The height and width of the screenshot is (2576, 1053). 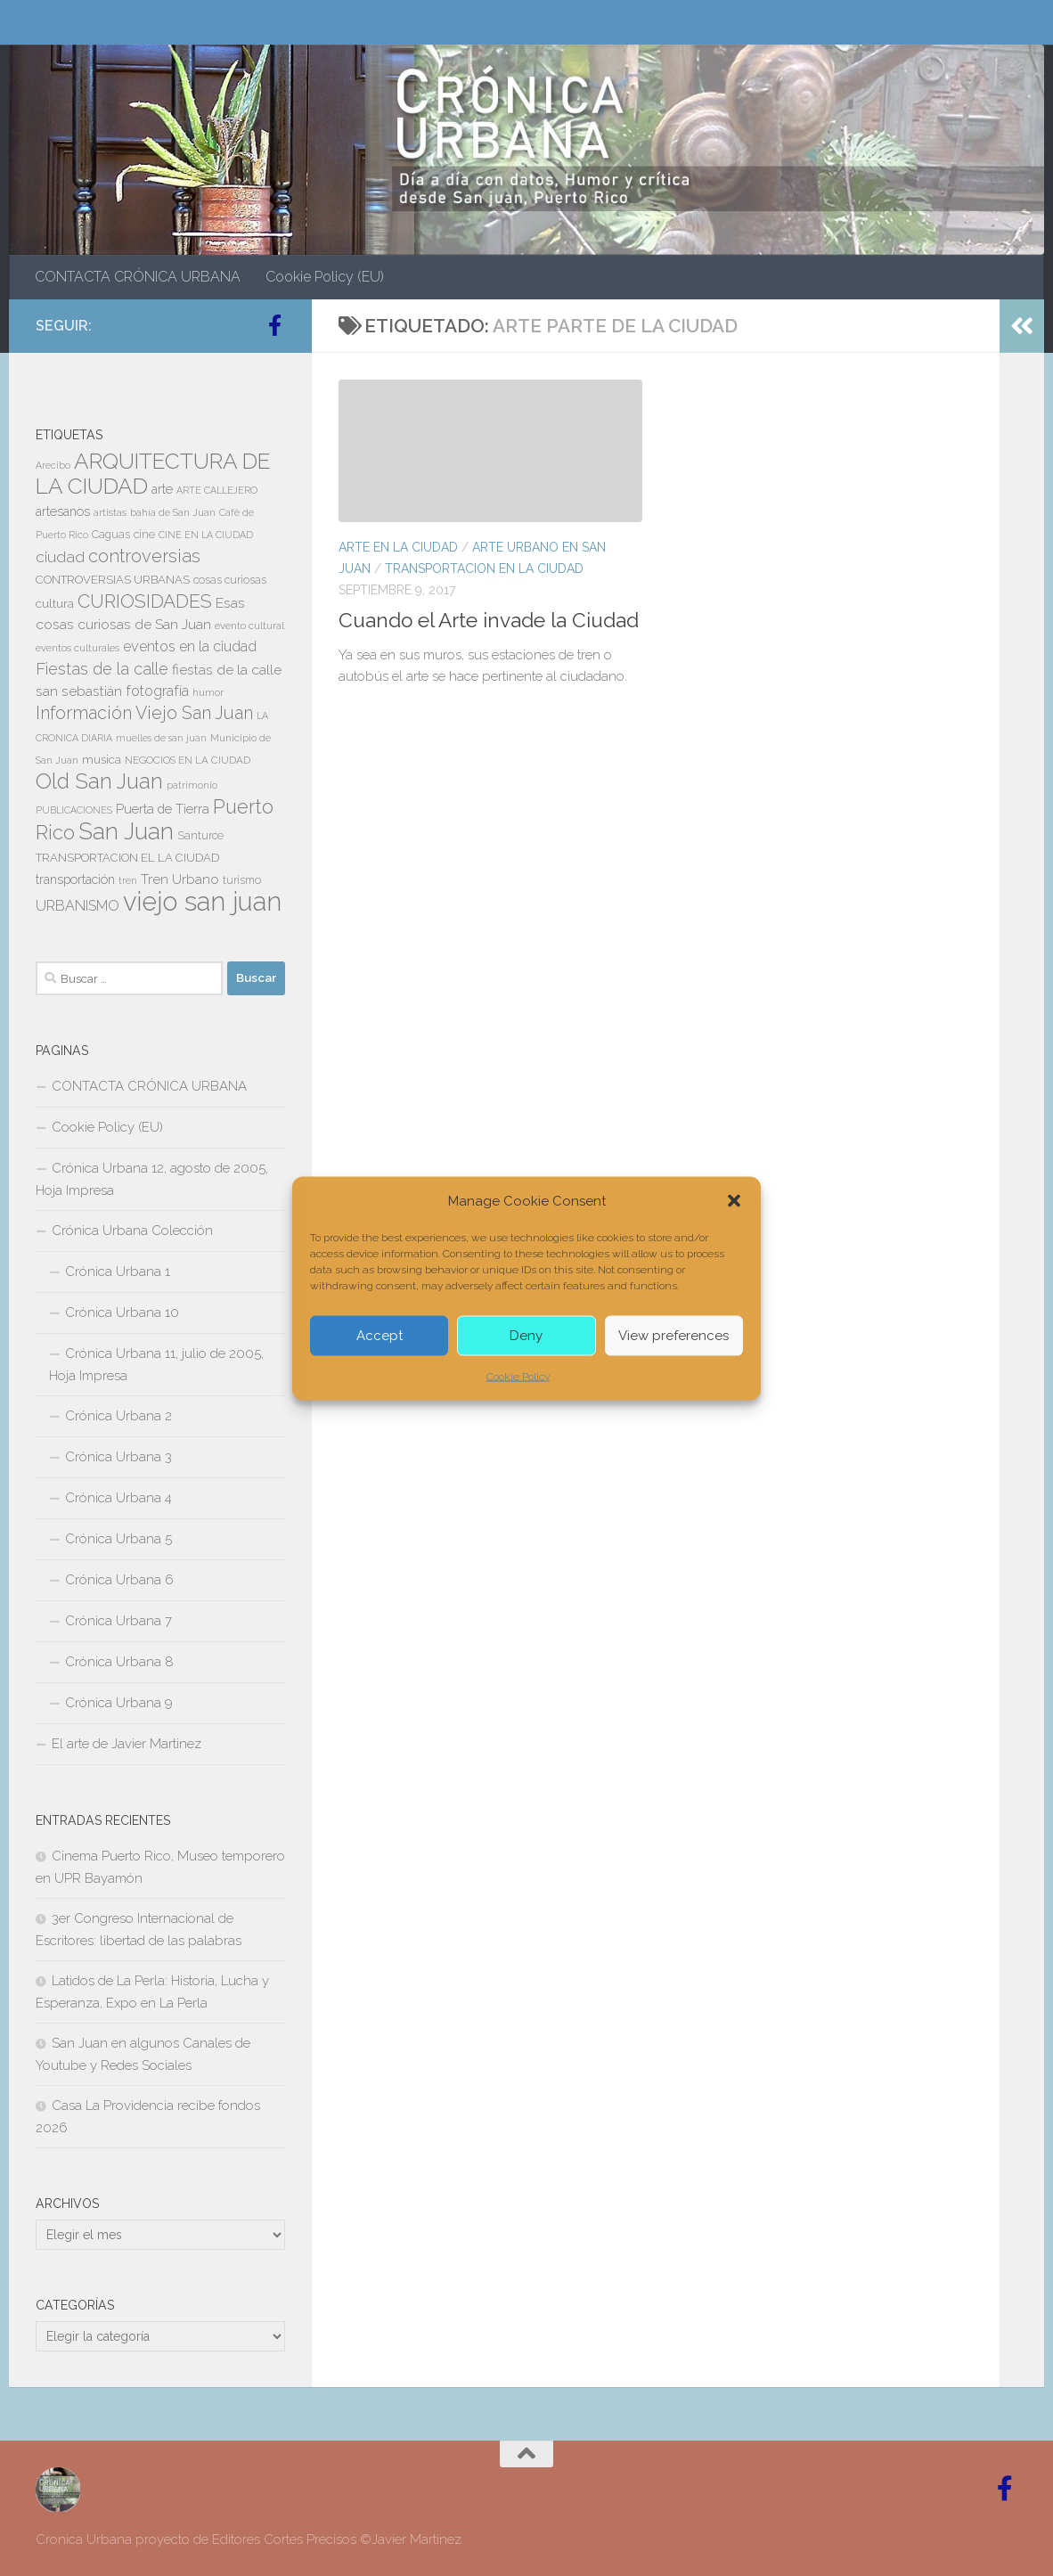 What do you see at coordinates (118, 1457) in the screenshot?
I see `Crónica Urbana 3` at bounding box center [118, 1457].